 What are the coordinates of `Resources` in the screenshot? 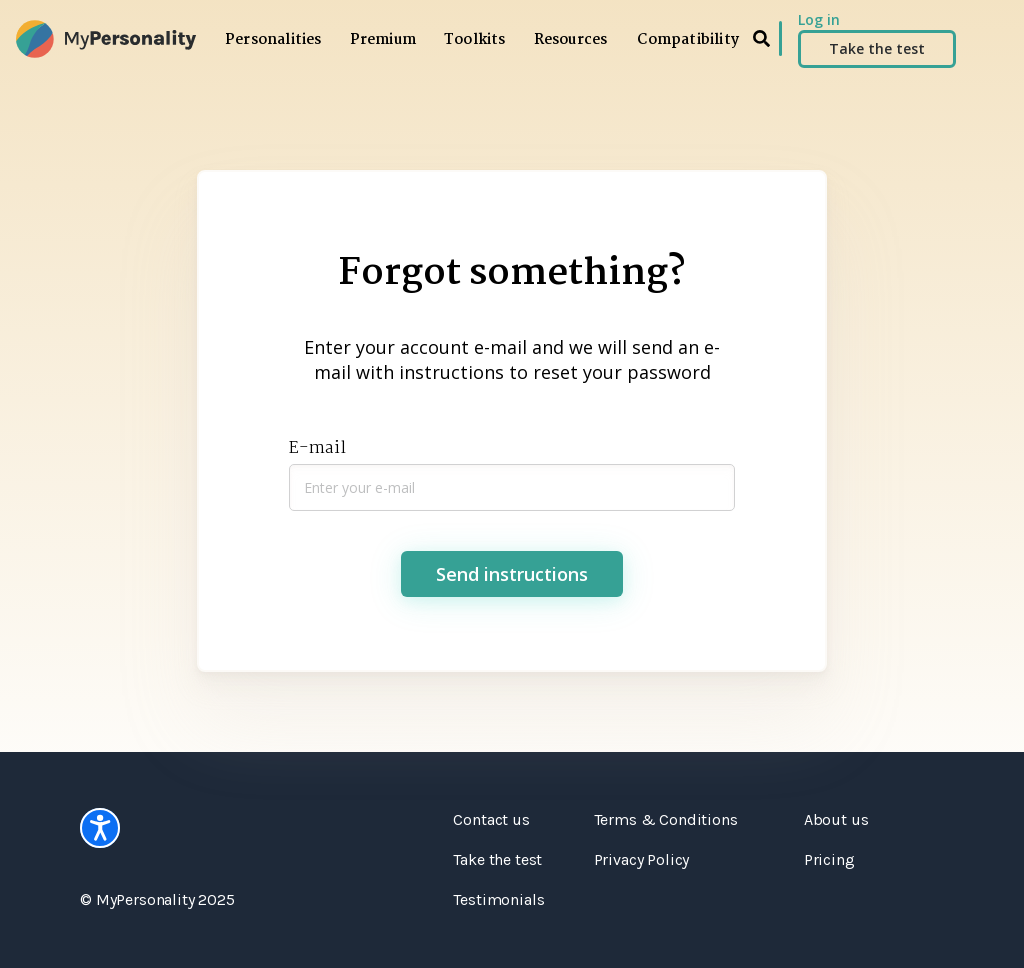 It's located at (571, 40).